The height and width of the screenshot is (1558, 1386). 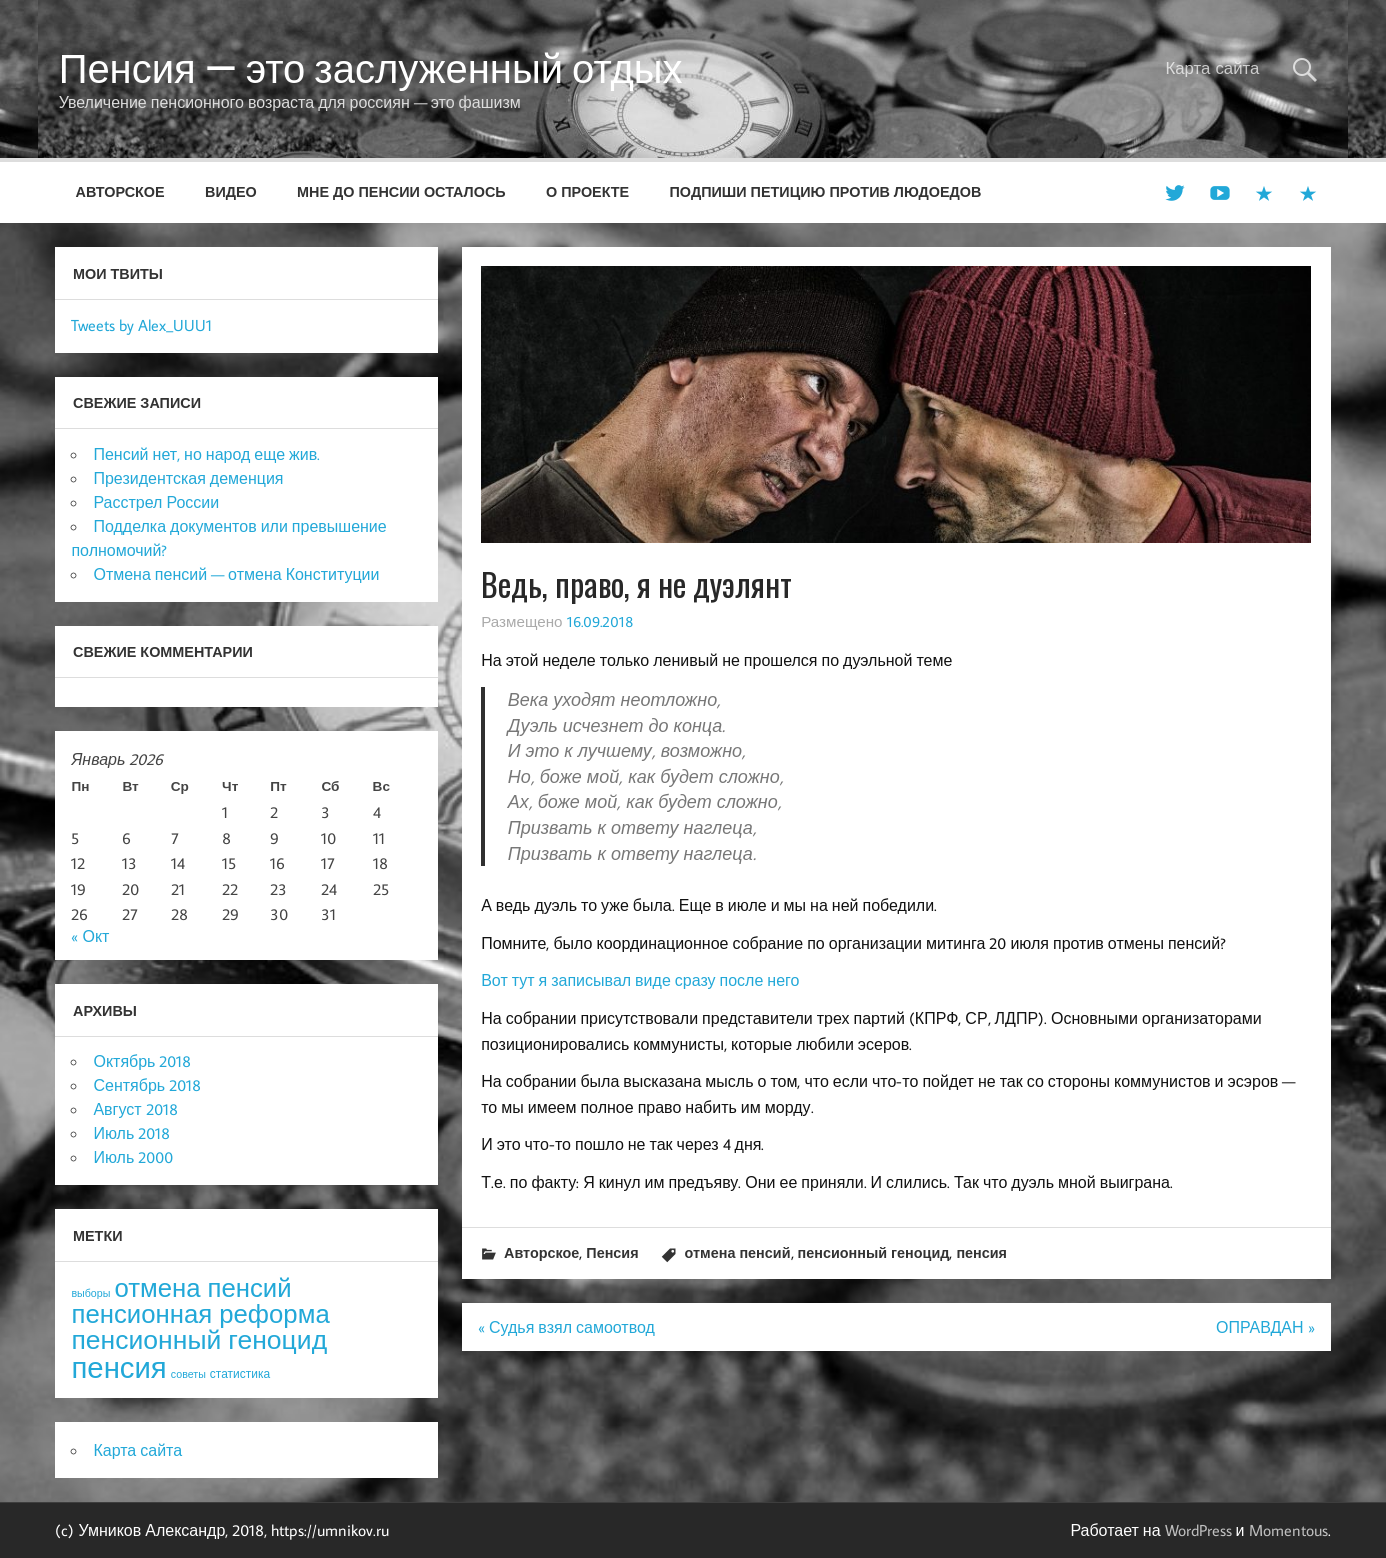 I want to click on отмена пенсий, so click(x=738, y=1252).